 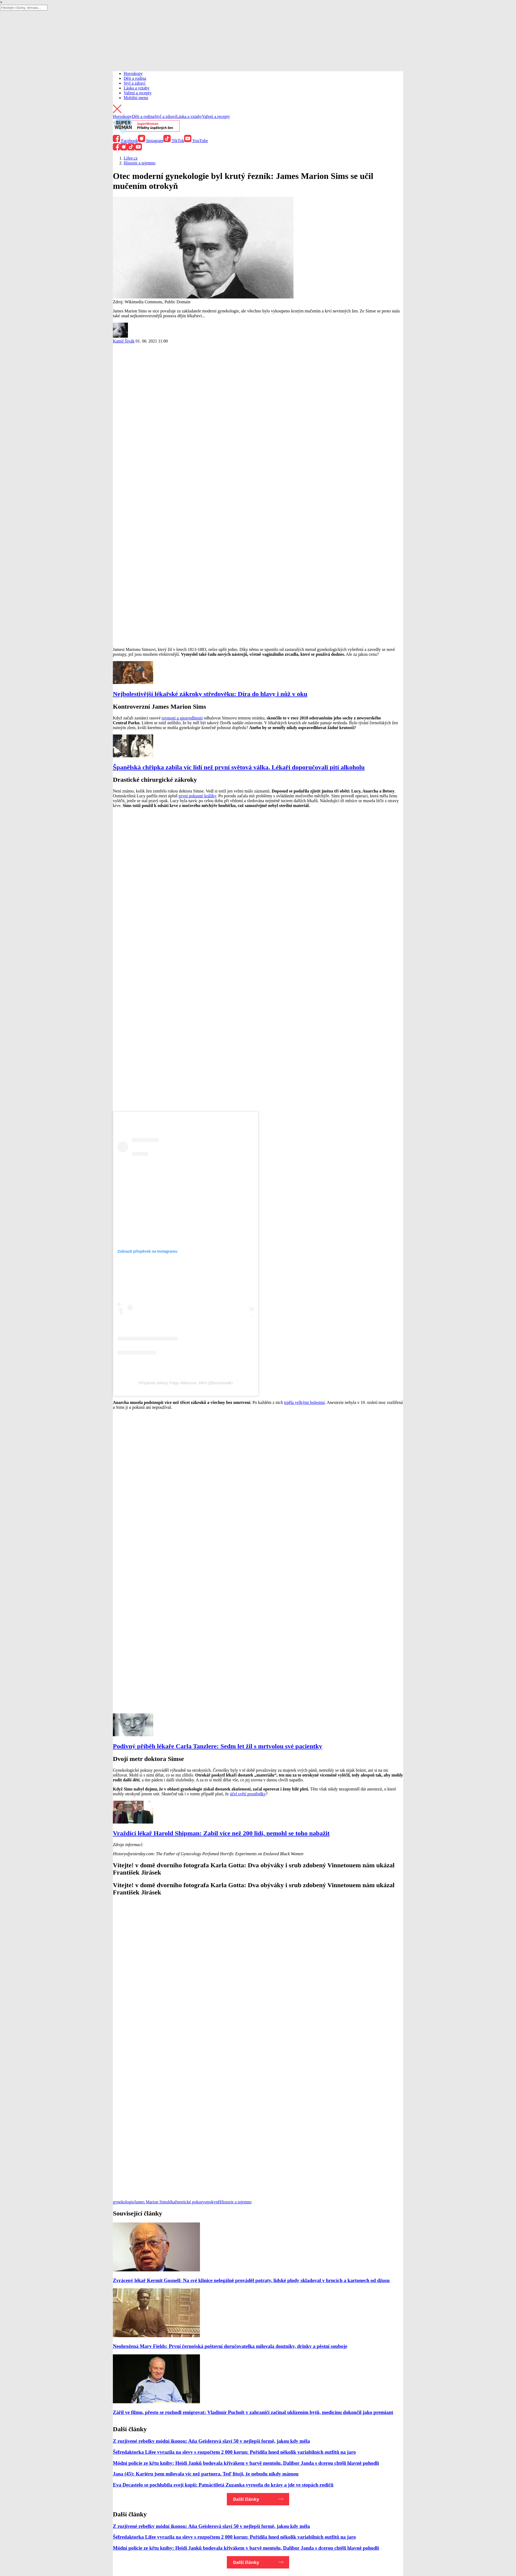 What do you see at coordinates (246, 2463) in the screenshot?
I see `Módní policie ze křtu knihy: Heidi Janků bodovala křivákem v barvě mentolu, Dalibor Janda s dcerou chtěli hlavně pohodlí` at bounding box center [246, 2463].